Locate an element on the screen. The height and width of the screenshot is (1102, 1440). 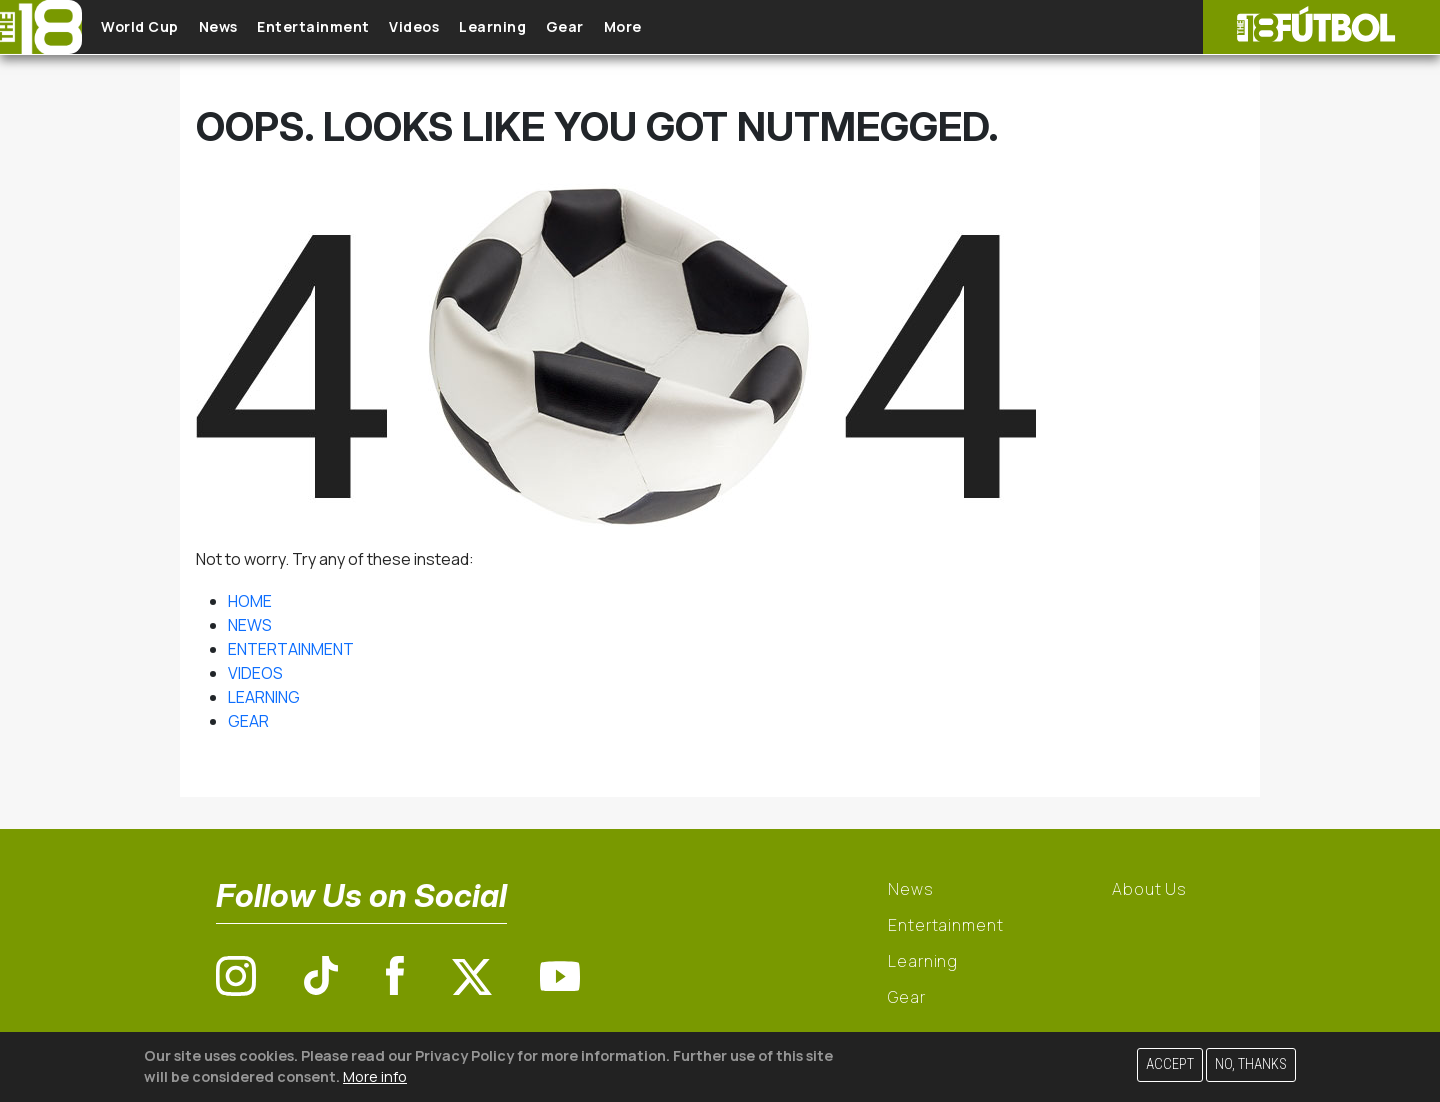
More info is located at coordinates (375, 1076).